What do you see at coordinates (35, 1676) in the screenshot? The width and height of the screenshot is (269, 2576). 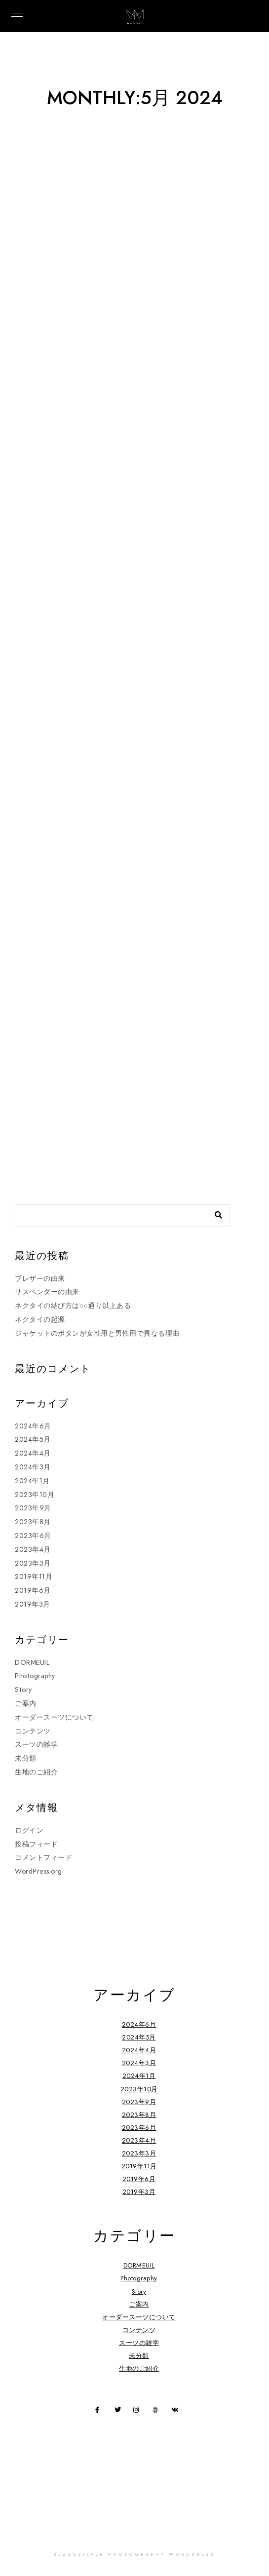 I see `Photography` at bounding box center [35, 1676].